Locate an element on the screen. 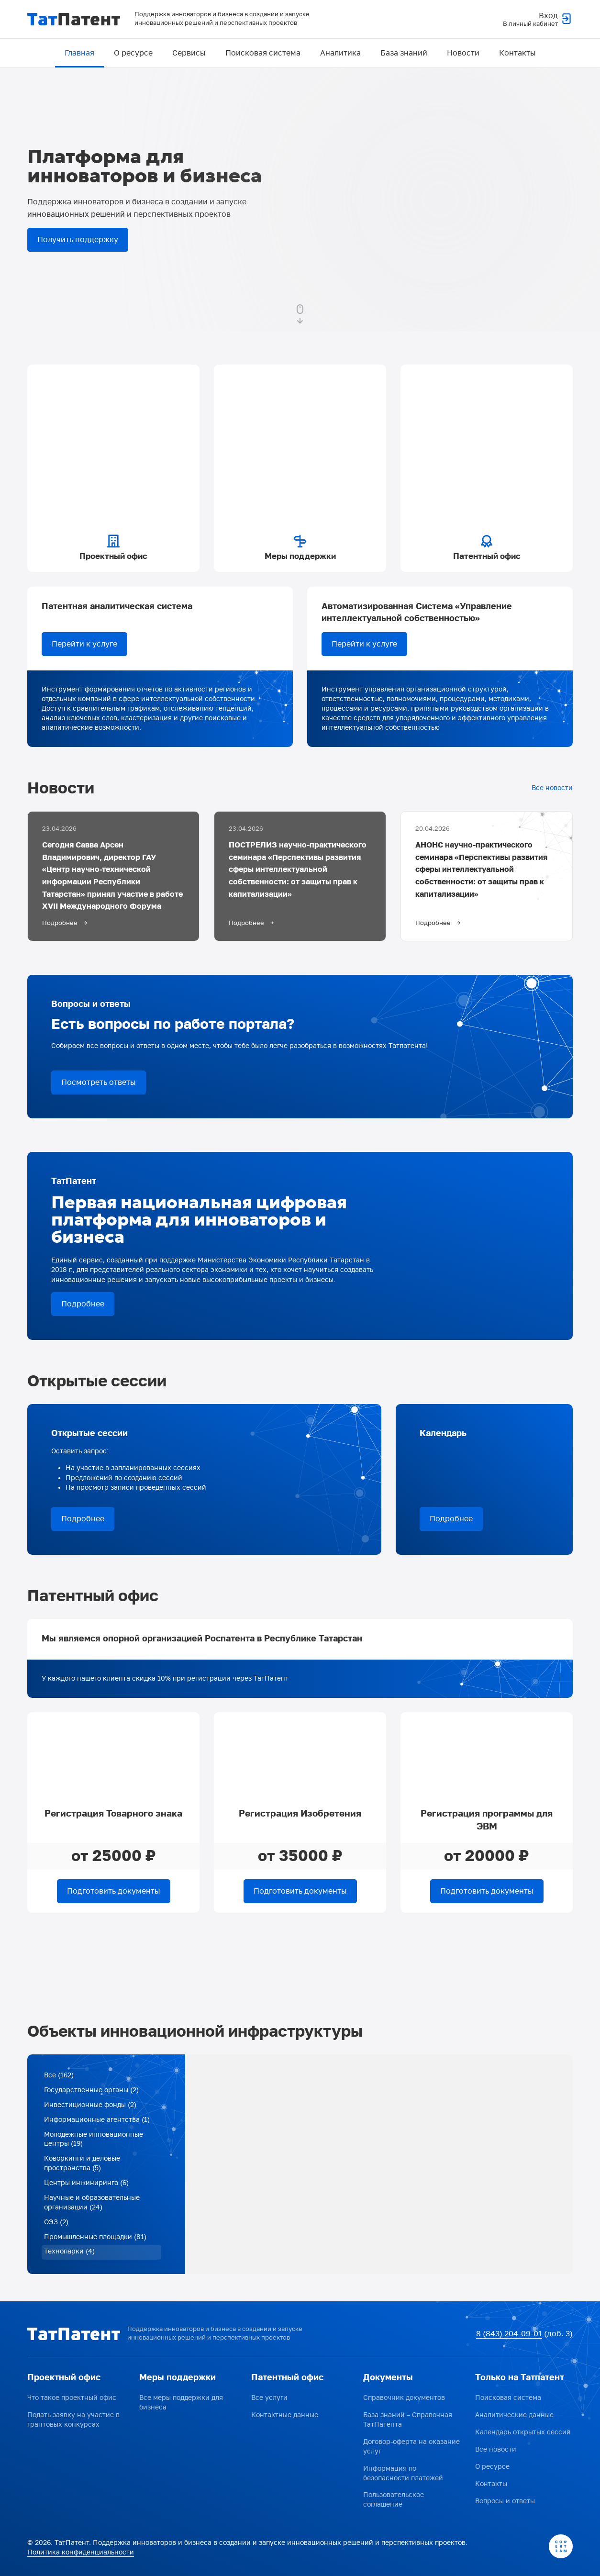 The height and width of the screenshot is (2576, 600). Аналитика is located at coordinates (340, 53).